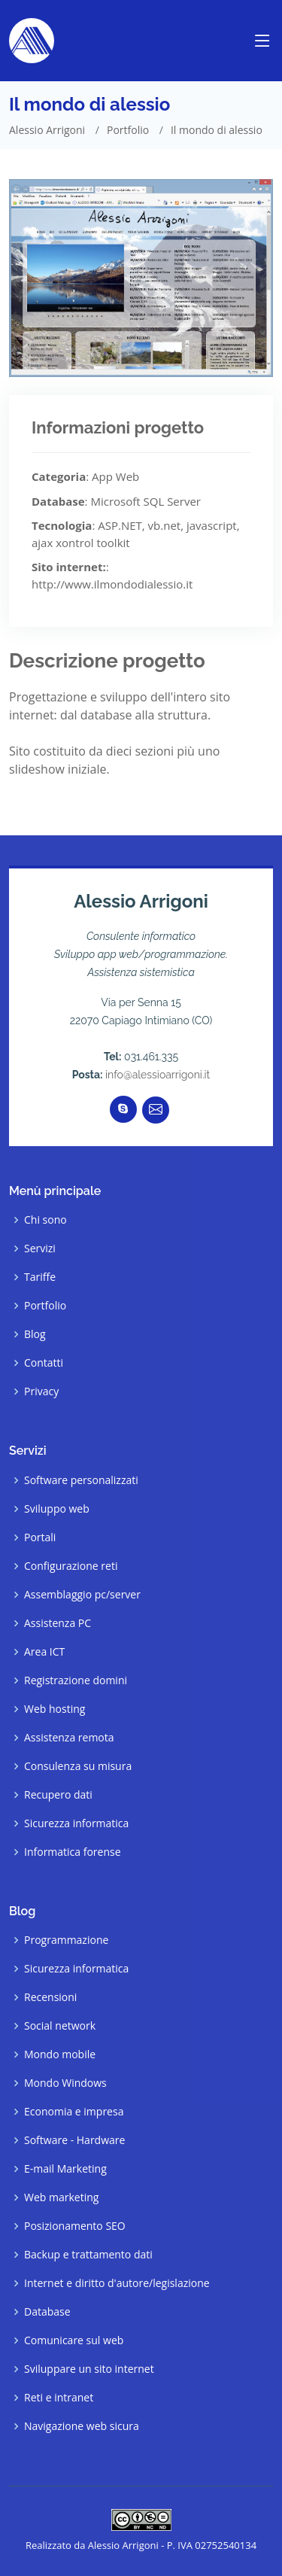 This screenshot has height=2576, width=282. I want to click on E-mail Marketing, so click(65, 2169).